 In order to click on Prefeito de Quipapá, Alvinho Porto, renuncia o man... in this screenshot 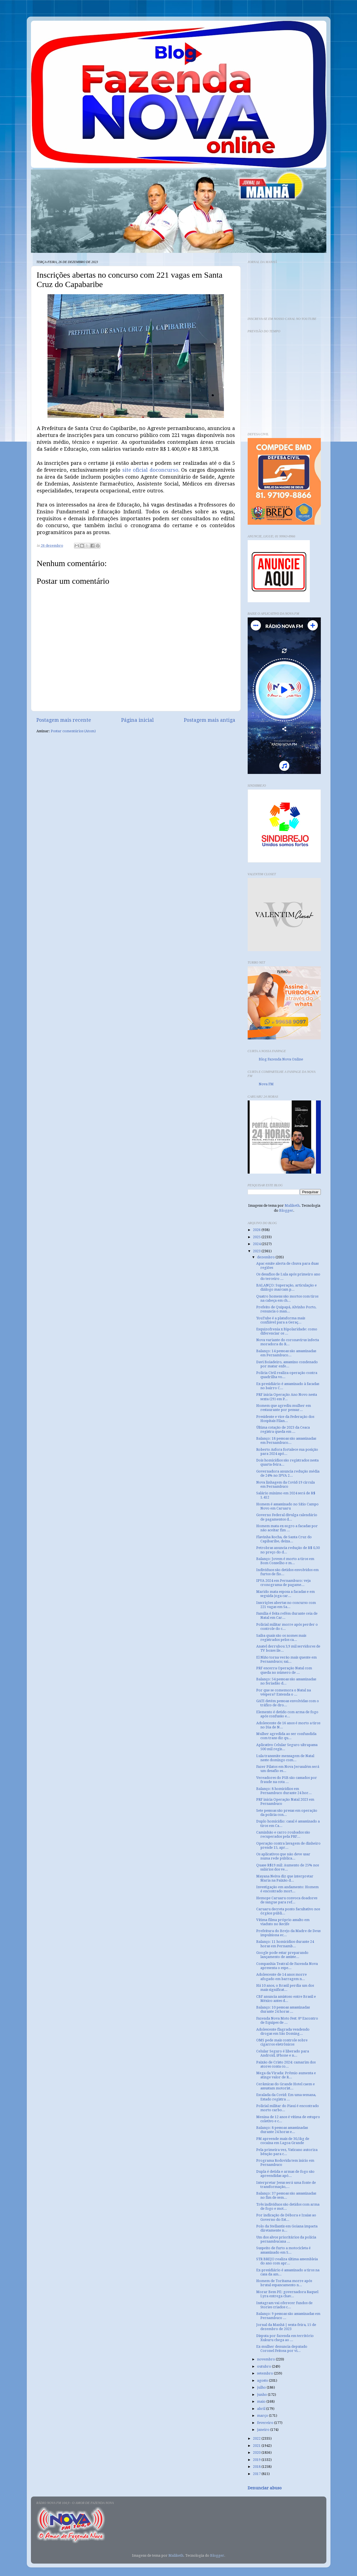, I will do `click(286, 1309)`.